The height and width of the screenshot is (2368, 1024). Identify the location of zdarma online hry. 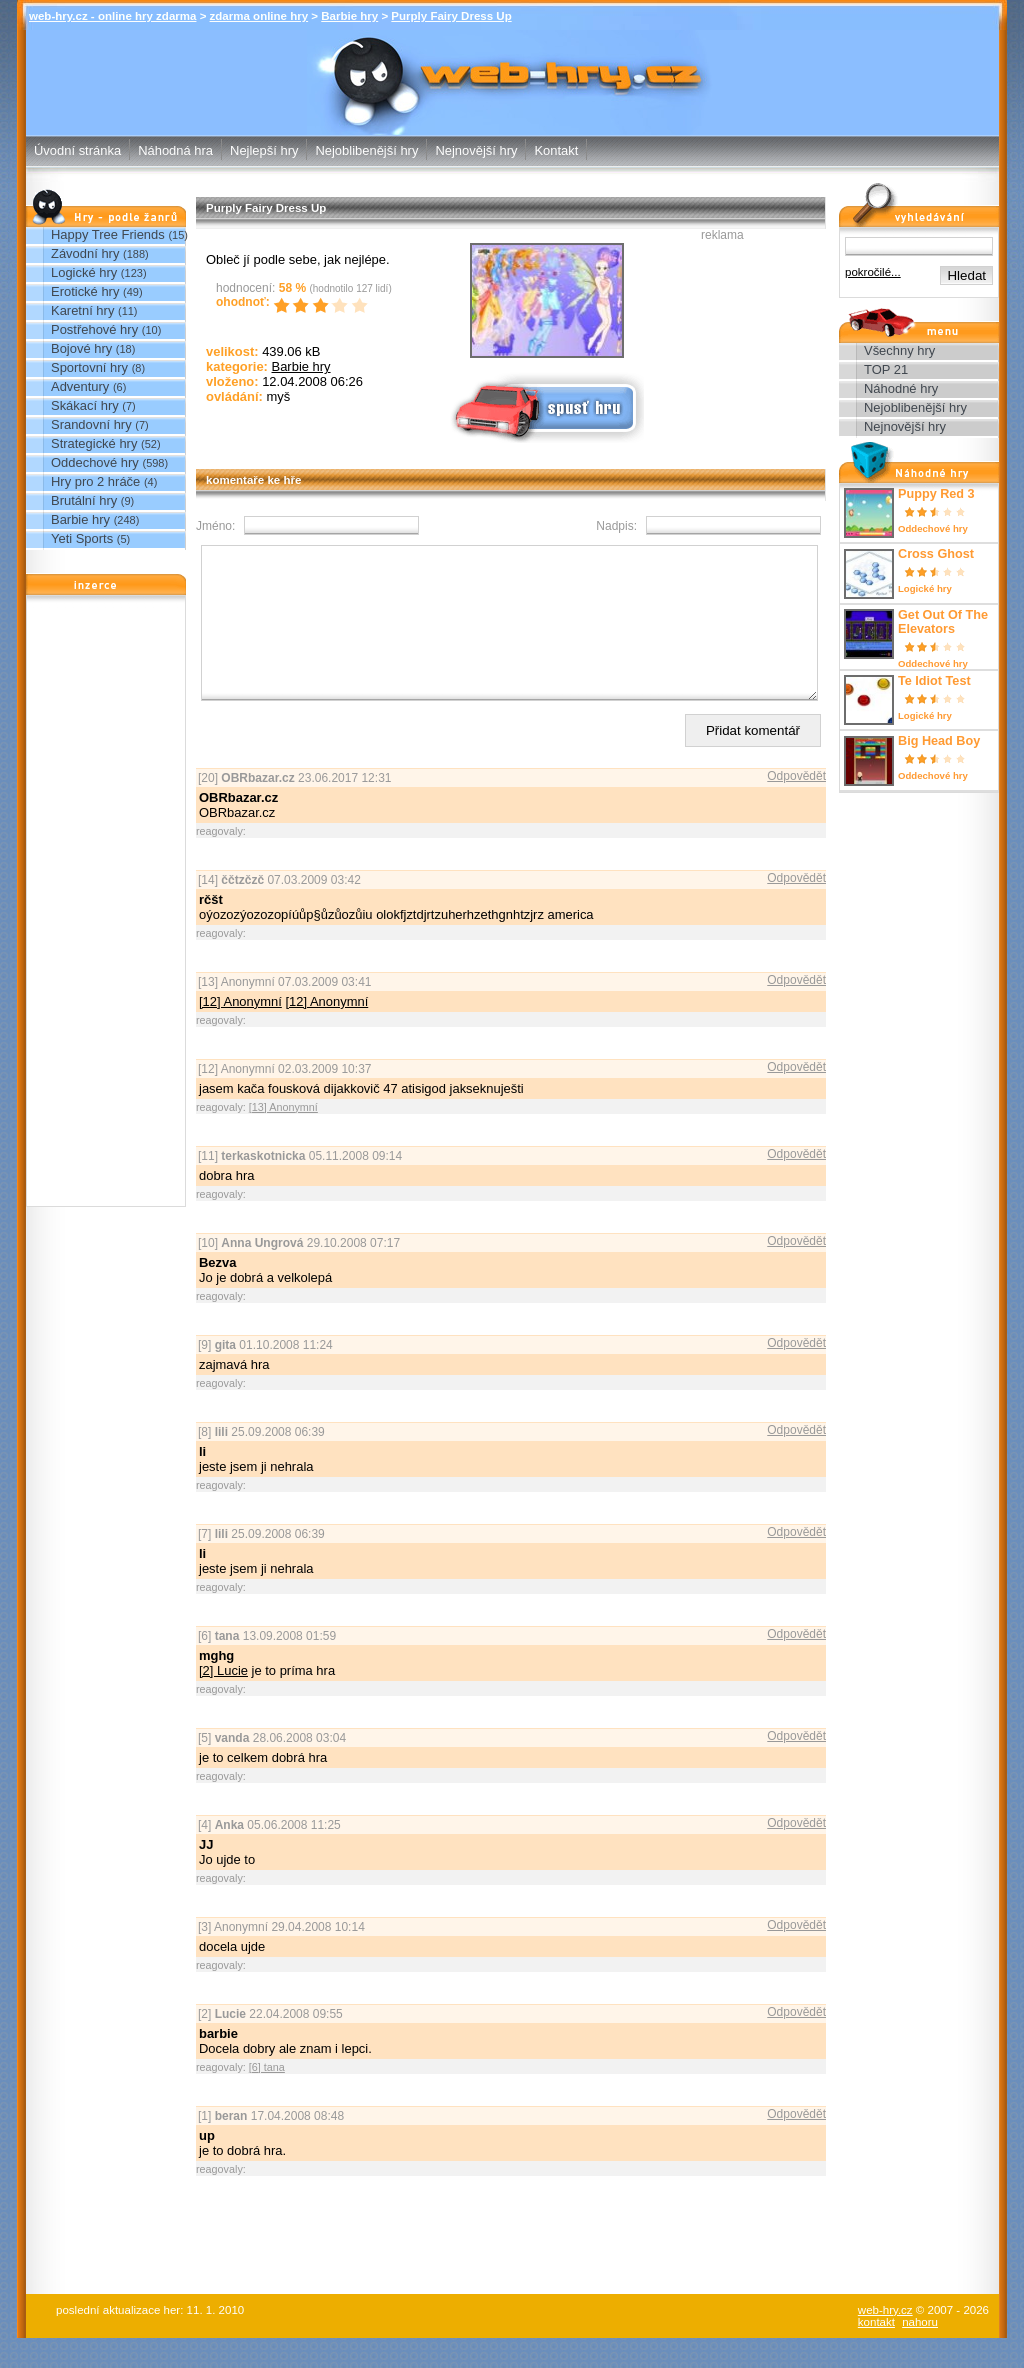
(259, 16).